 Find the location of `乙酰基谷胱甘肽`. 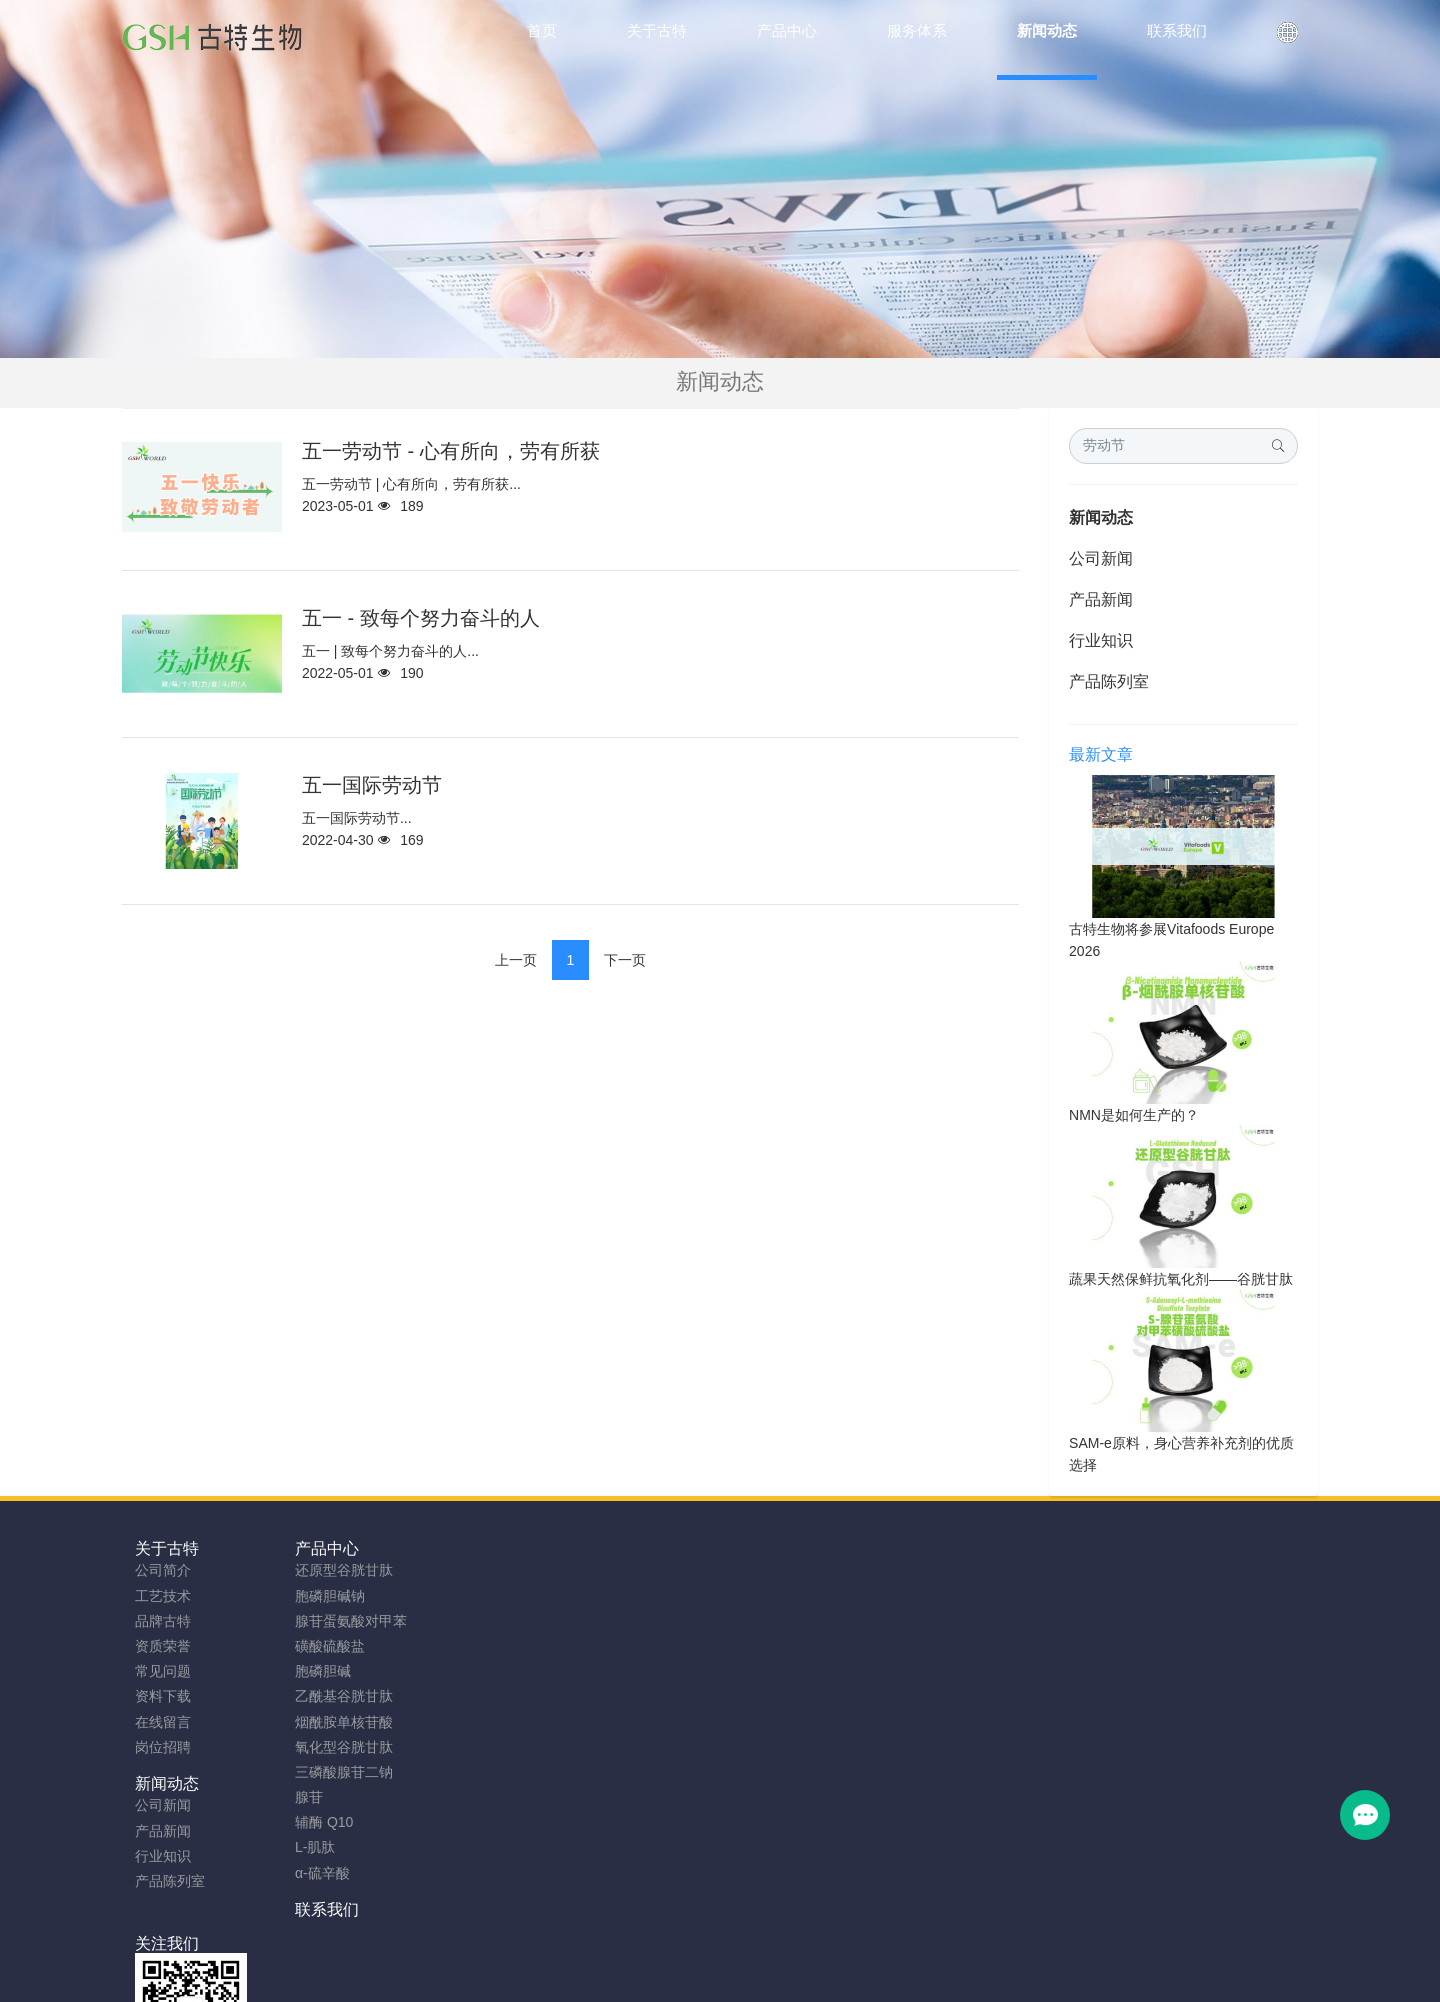

乙酰基谷胱甘肽 is located at coordinates (334, 1696).